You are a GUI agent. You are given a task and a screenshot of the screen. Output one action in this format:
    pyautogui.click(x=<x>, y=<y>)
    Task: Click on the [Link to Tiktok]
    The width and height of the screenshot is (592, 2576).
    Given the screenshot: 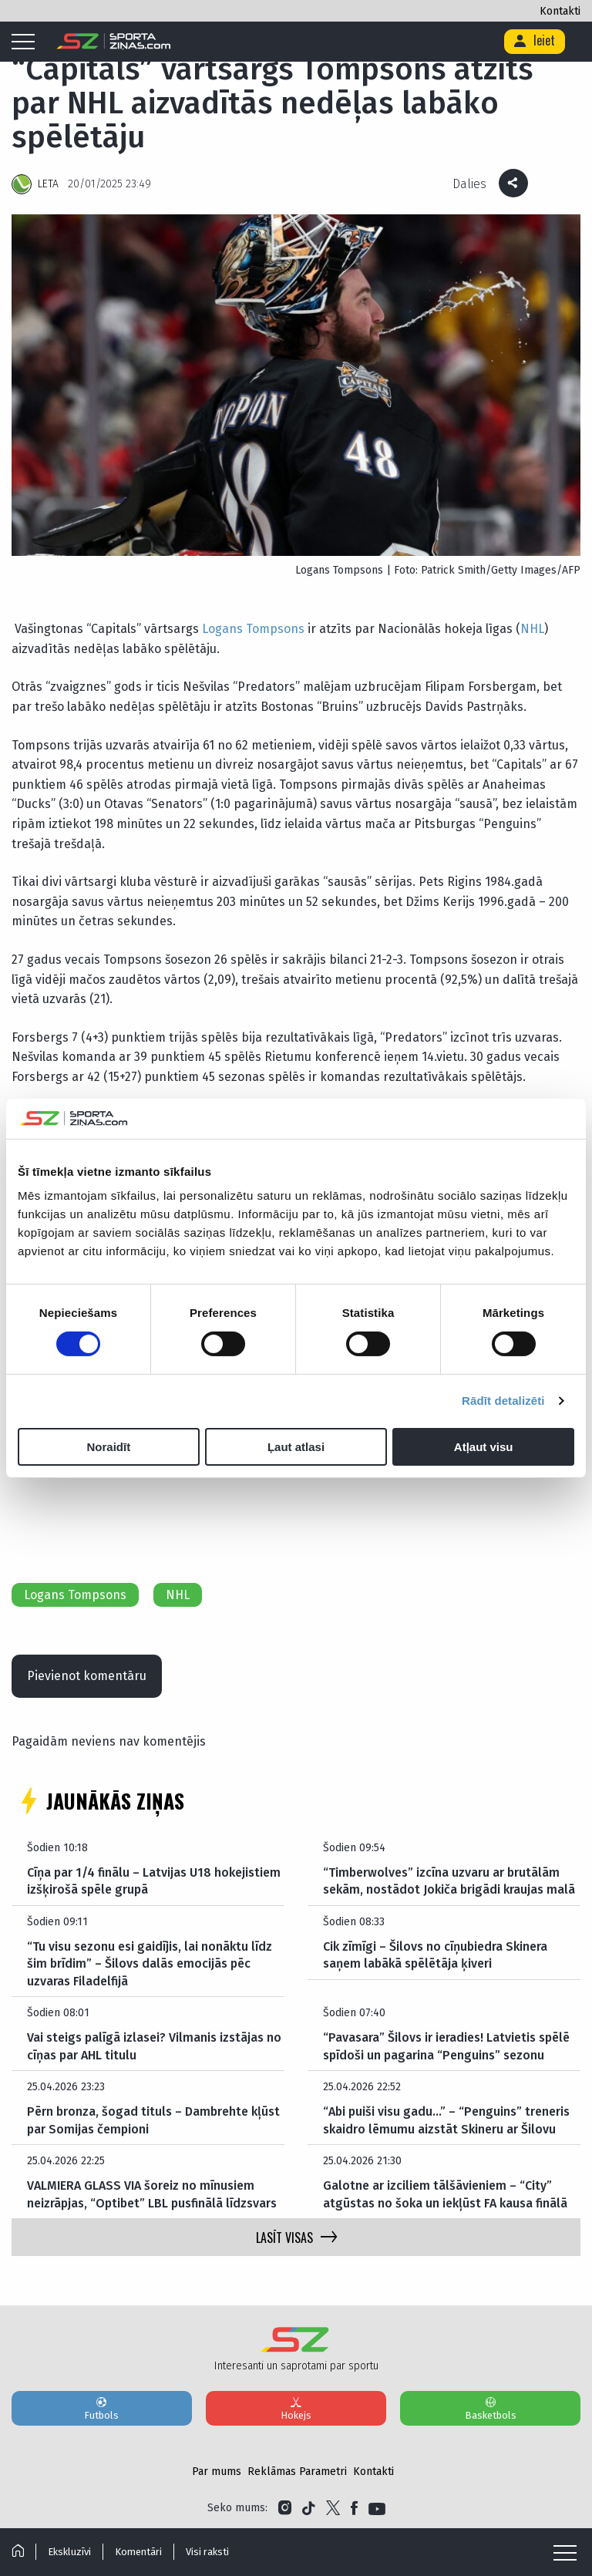 What is the action you would take?
    pyautogui.click(x=308, y=2508)
    